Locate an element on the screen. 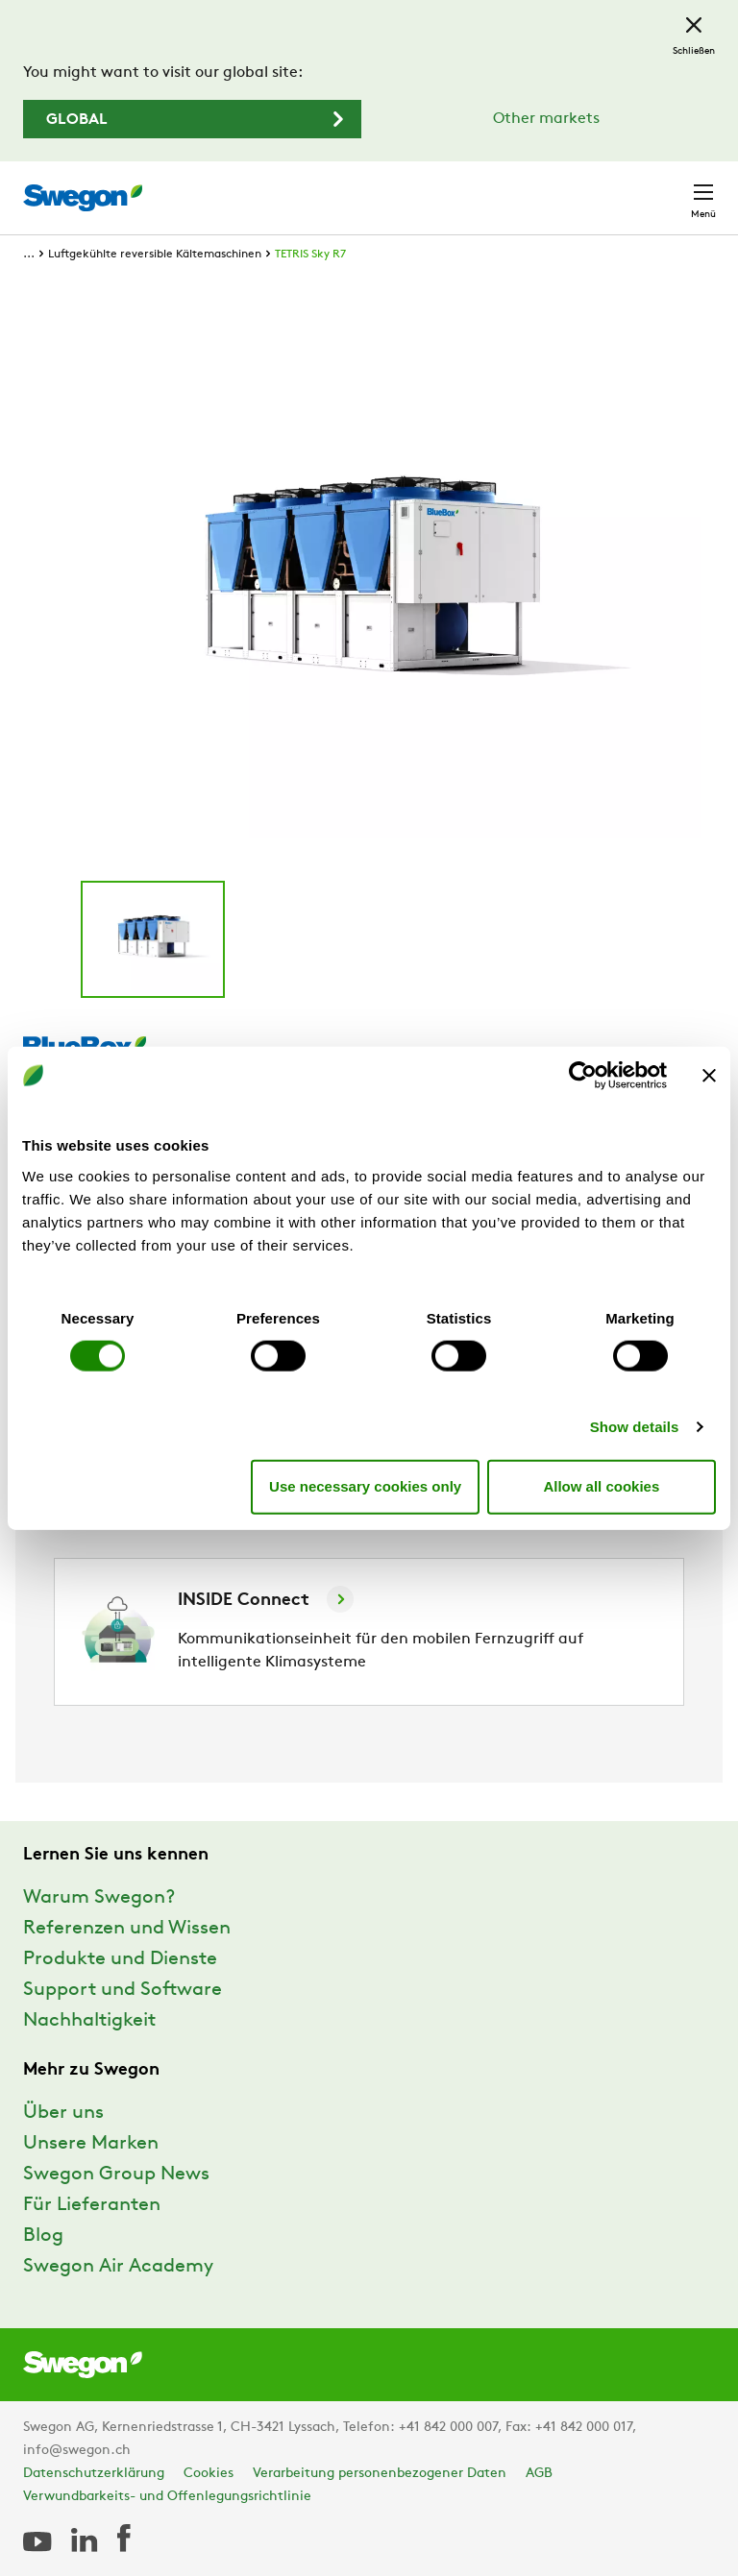 The image size is (738, 2576). [Close banner] is located at coordinates (709, 1075).